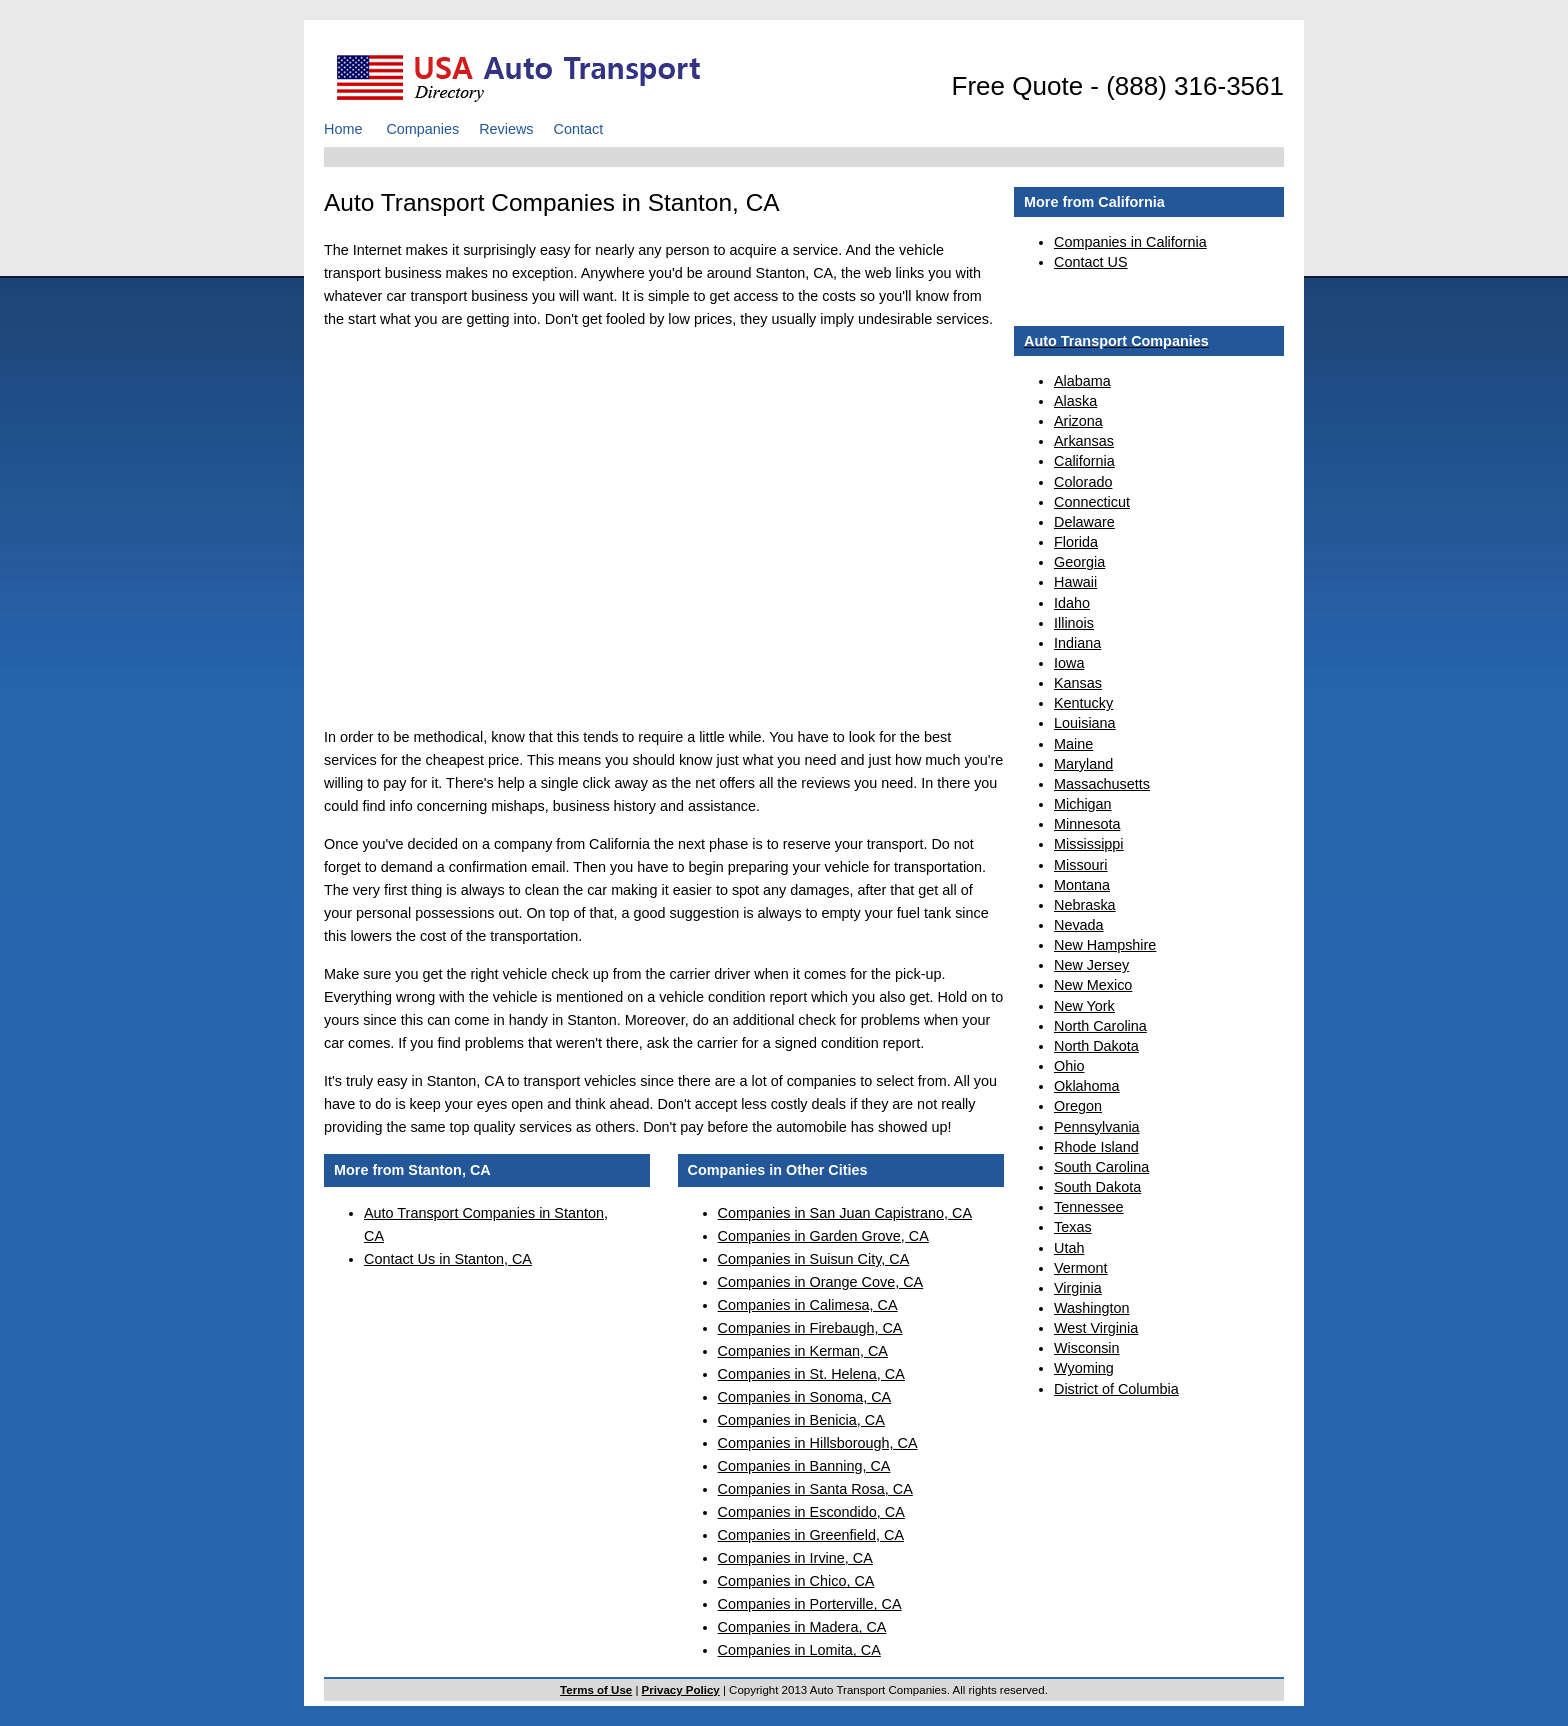  I want to click on Arkansas, so click(1084, 441).